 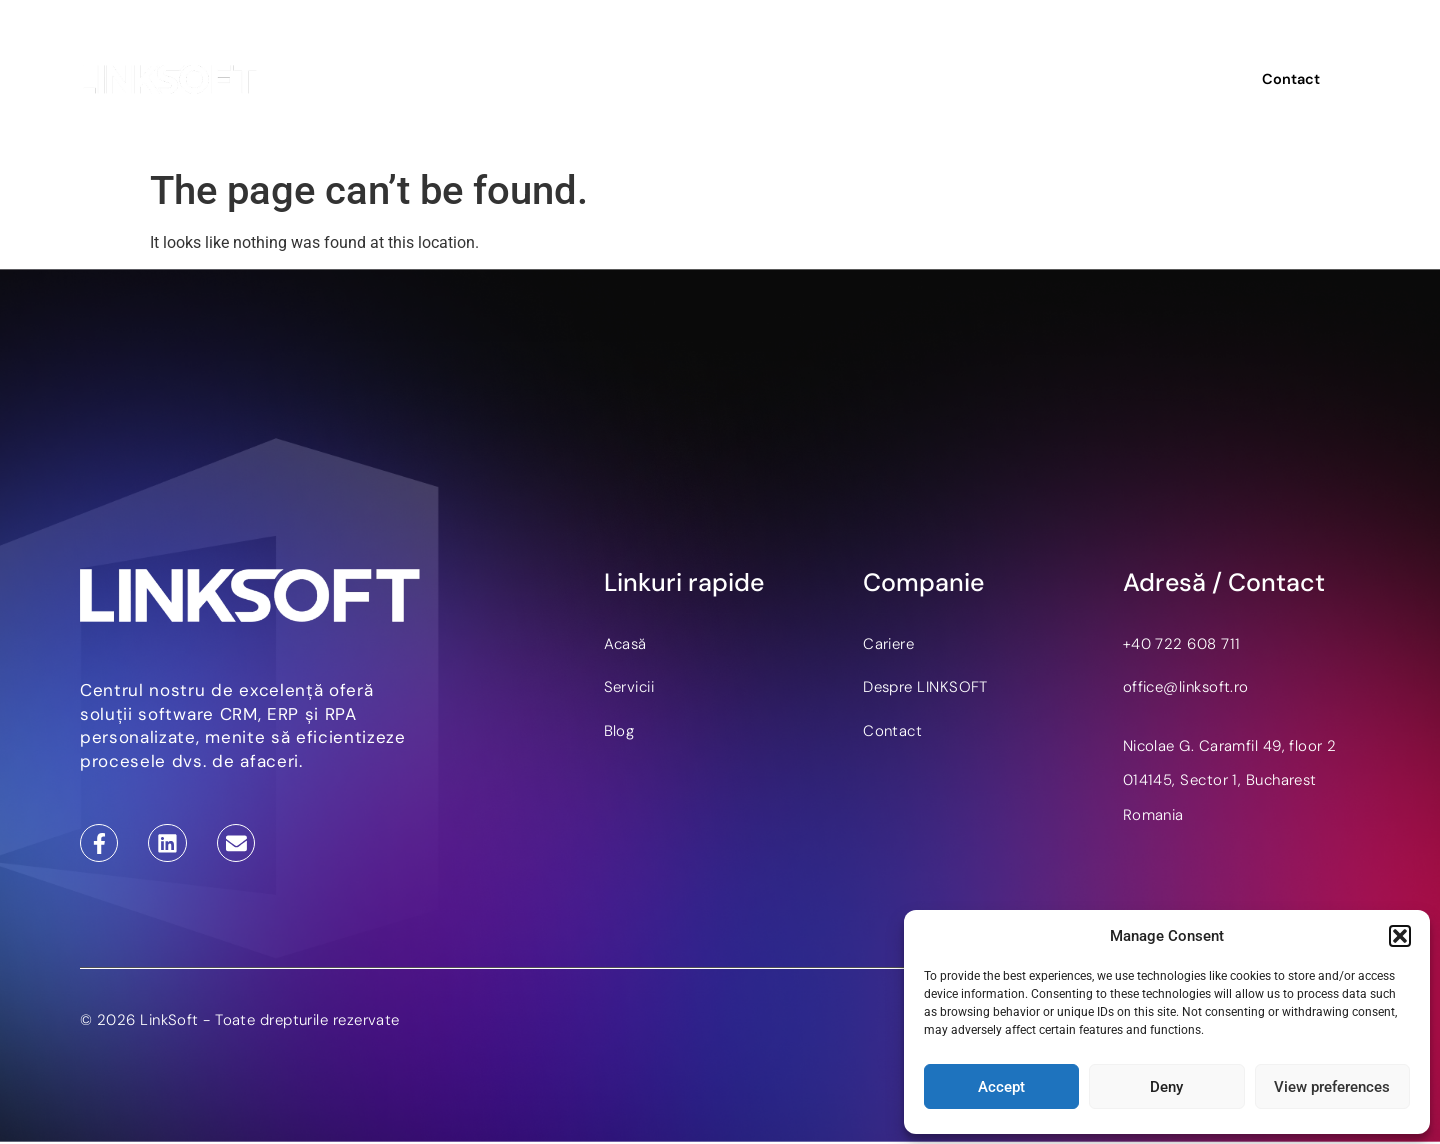 What do you see at coordinates (1187, 79) in the screenshot?
I see `RO` at bounding box center [1187, 79].